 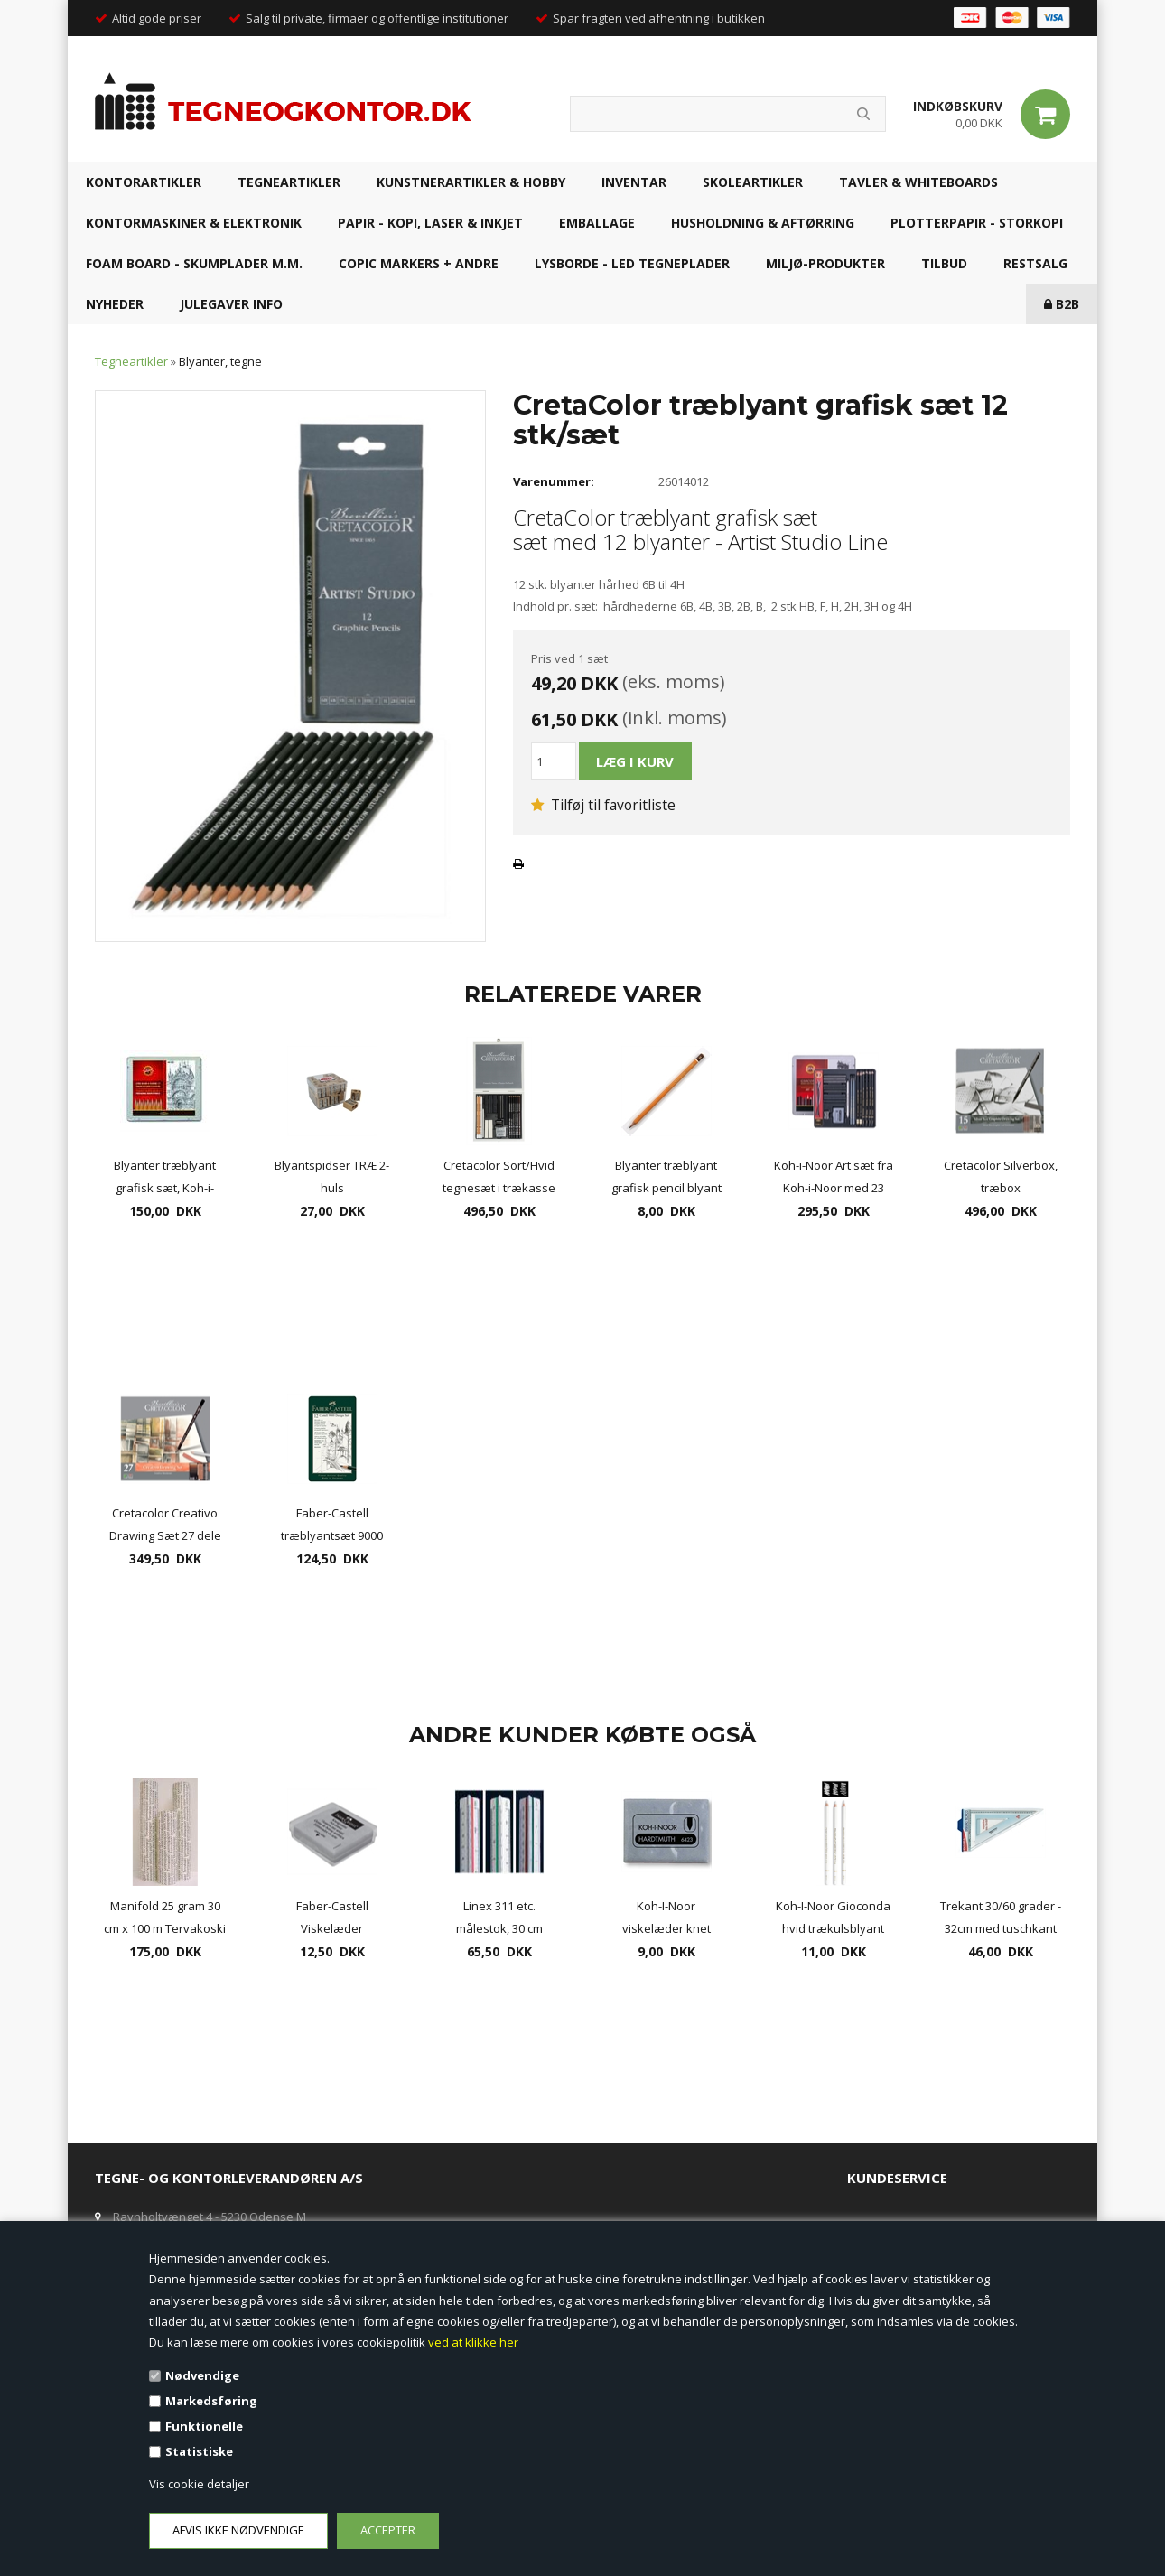 What do you see at coordinates (1061, 304) in the screenshot?
I see `B2B` at bounding box center [1061, 304].